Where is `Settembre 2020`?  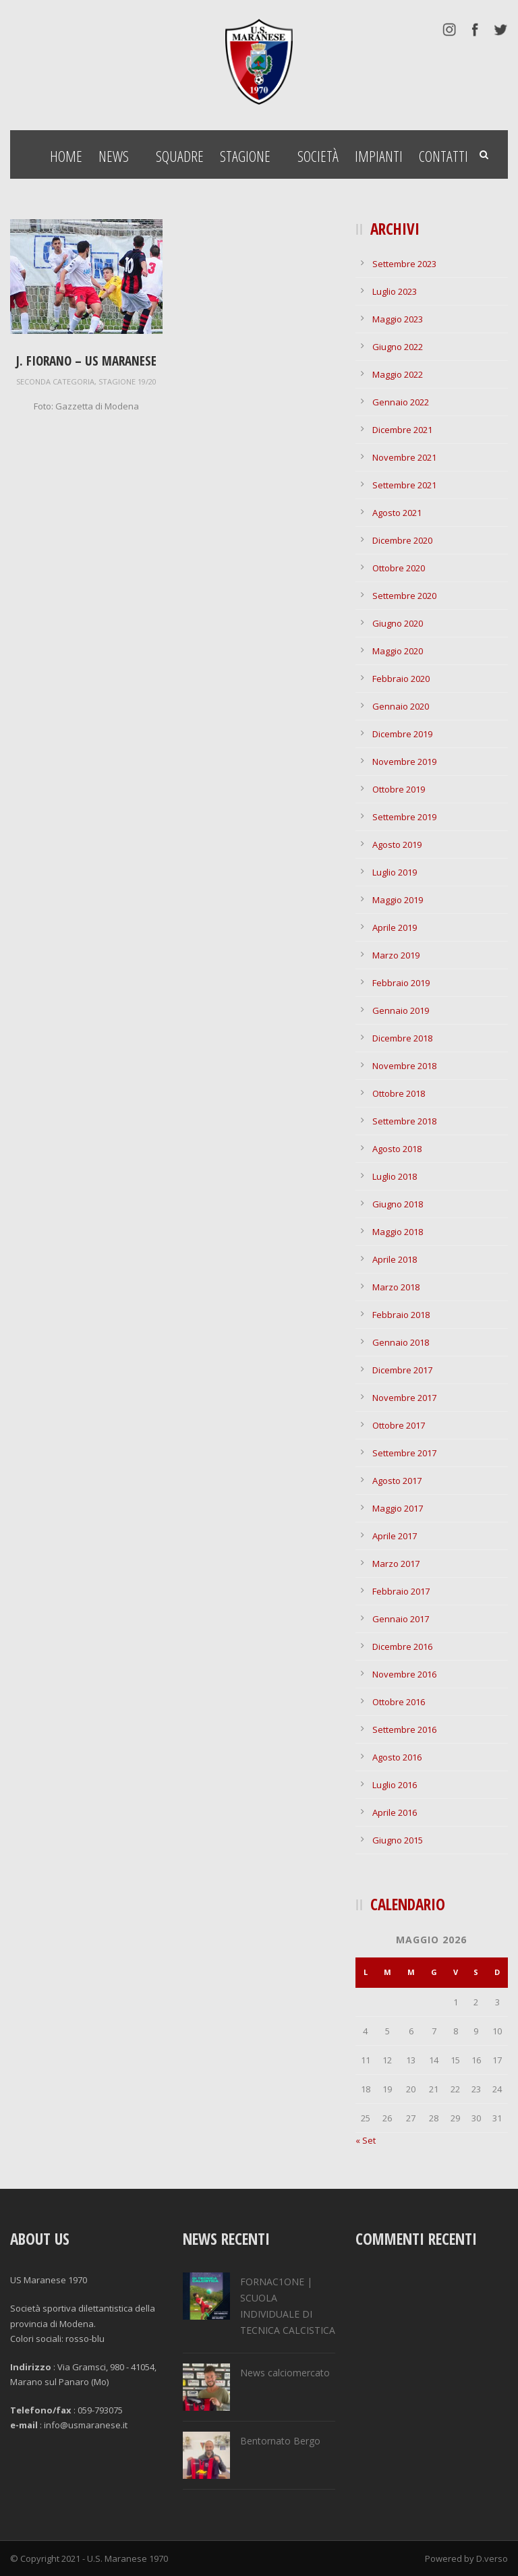
Settembre 2020 is located at coordinates (404, 596).